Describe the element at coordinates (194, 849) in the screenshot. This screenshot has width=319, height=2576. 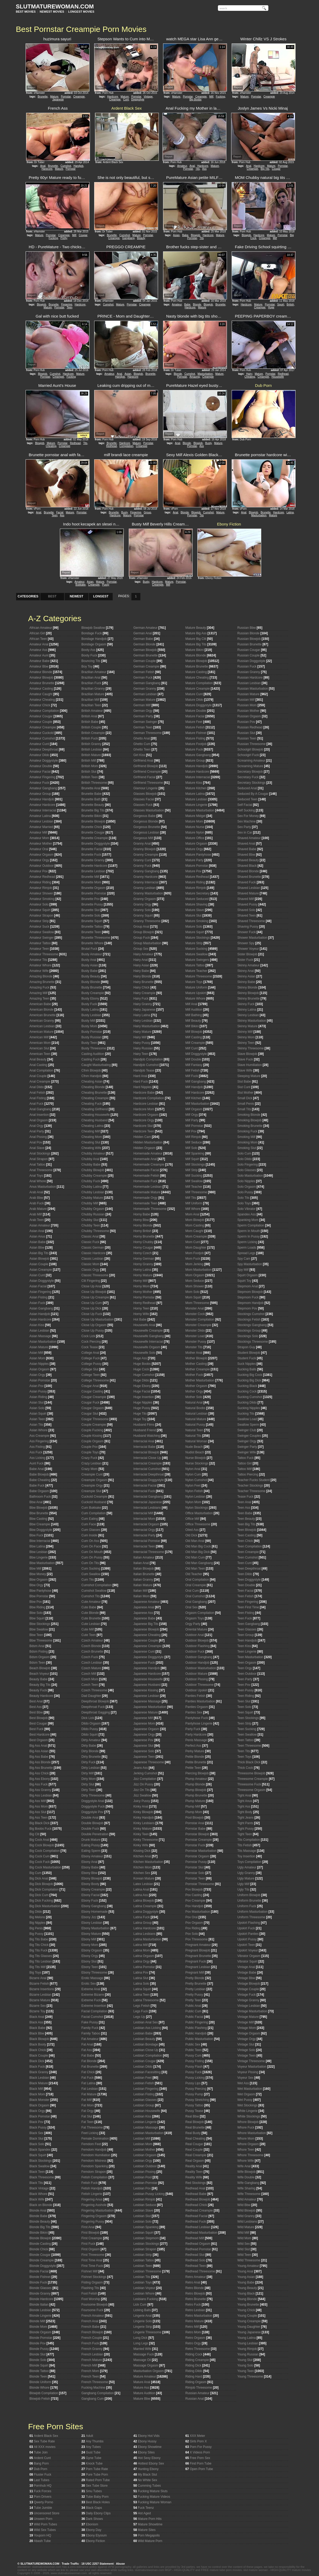
I see `Mature Orgy` at that location.